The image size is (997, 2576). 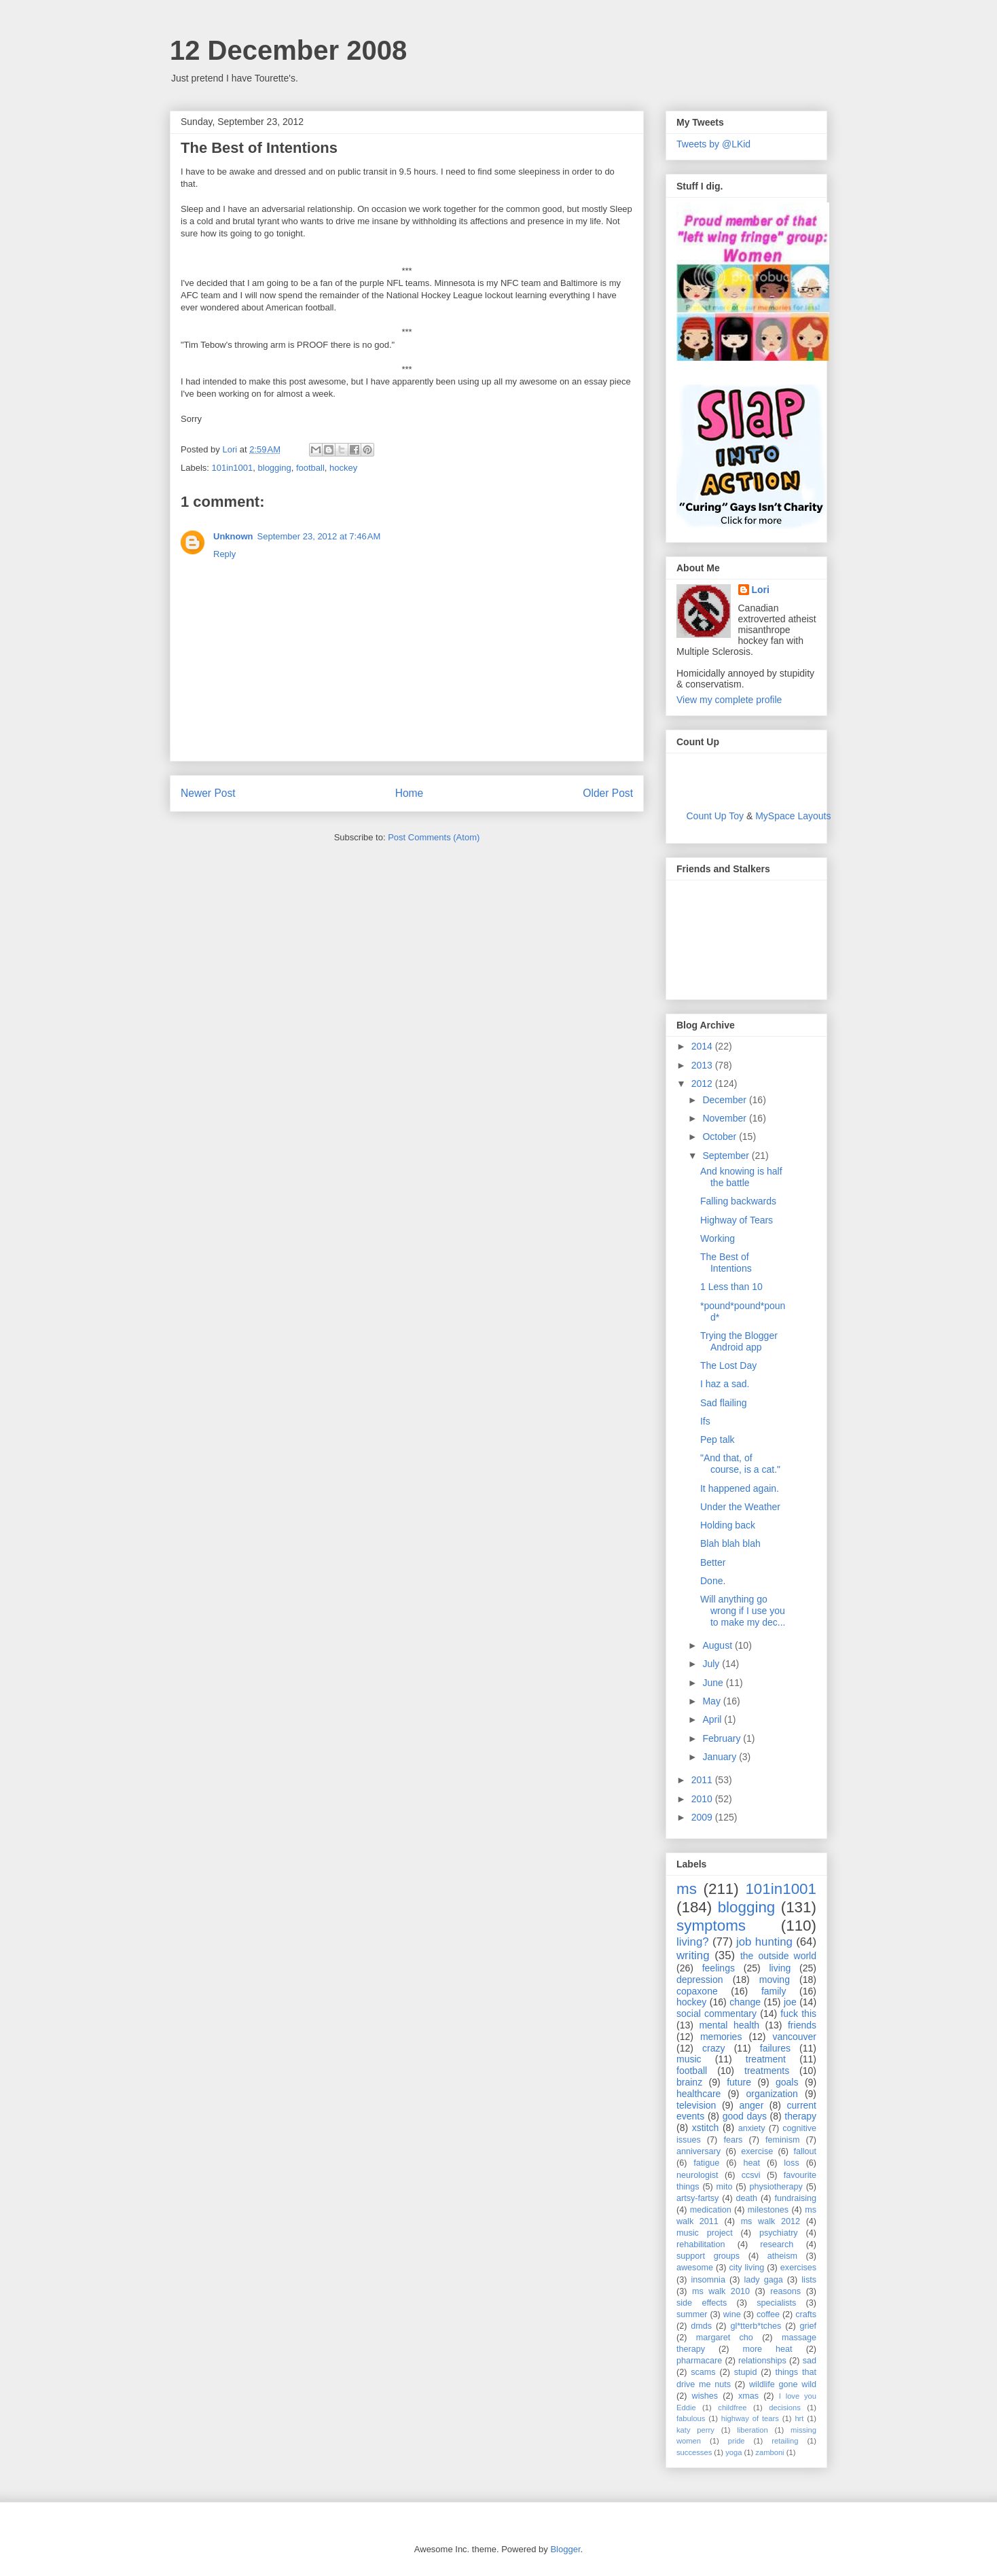 I want to click on side effects, so click(x=701, y=2303).